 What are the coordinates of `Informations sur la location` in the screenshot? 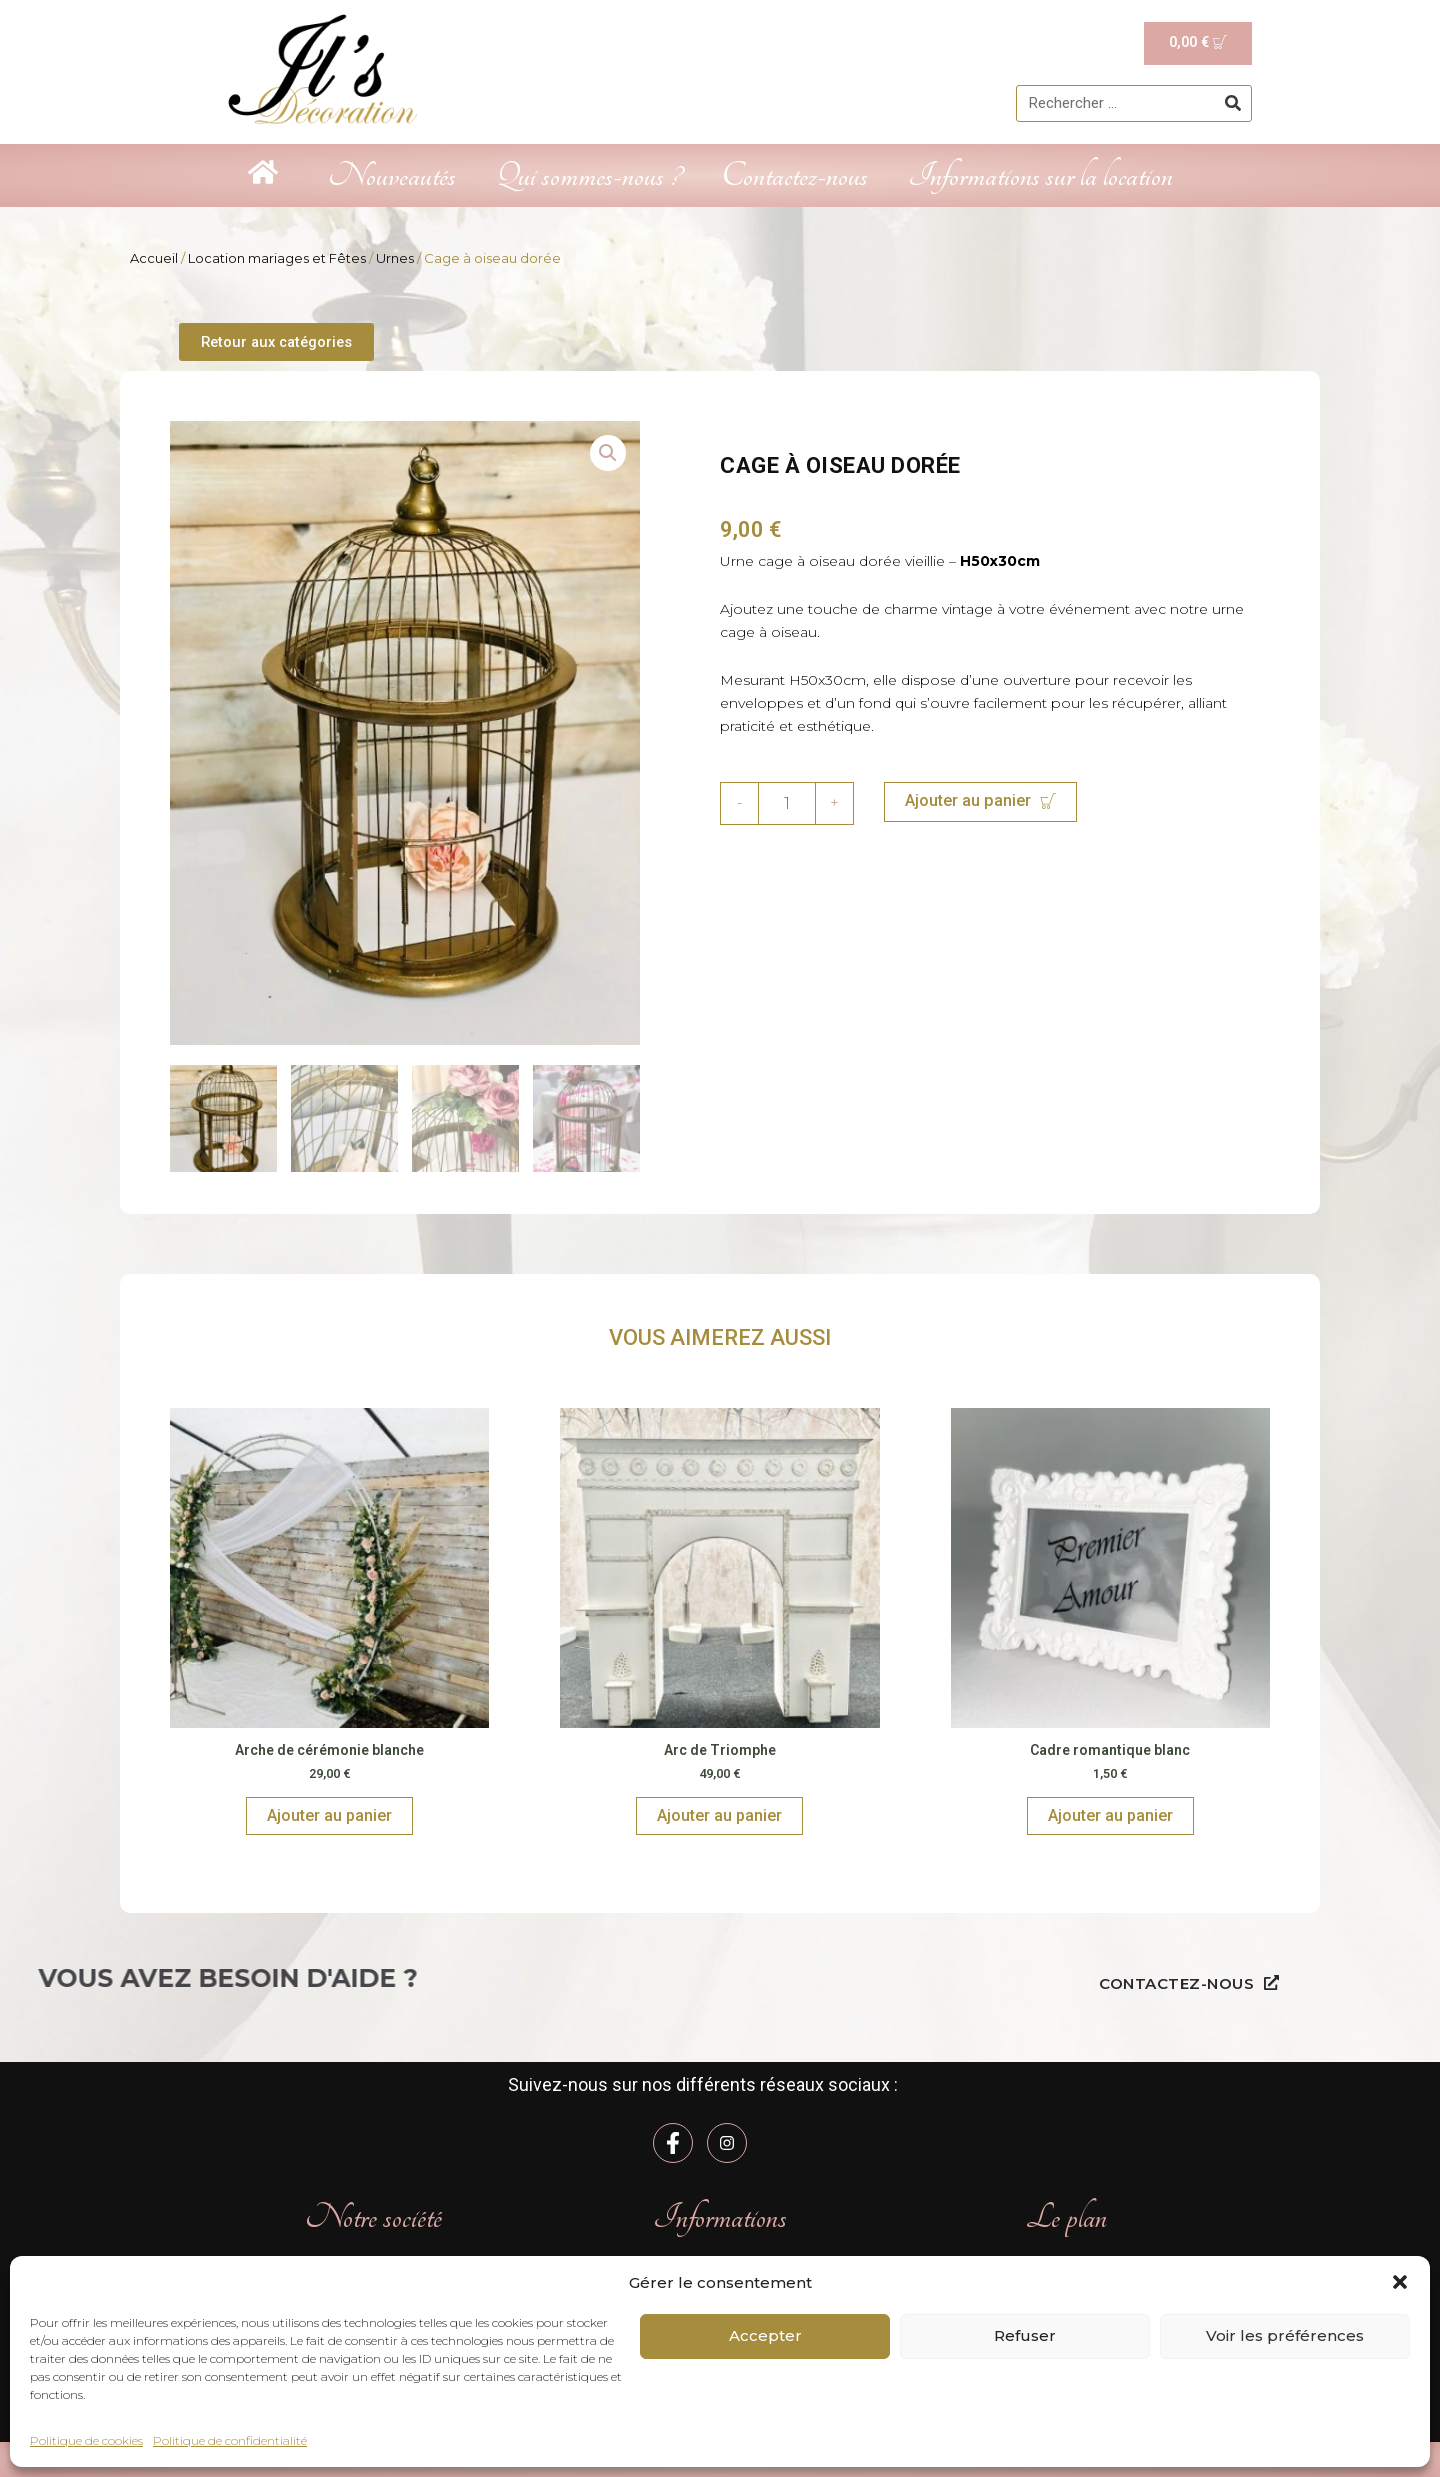 It's located at (1040, 175).